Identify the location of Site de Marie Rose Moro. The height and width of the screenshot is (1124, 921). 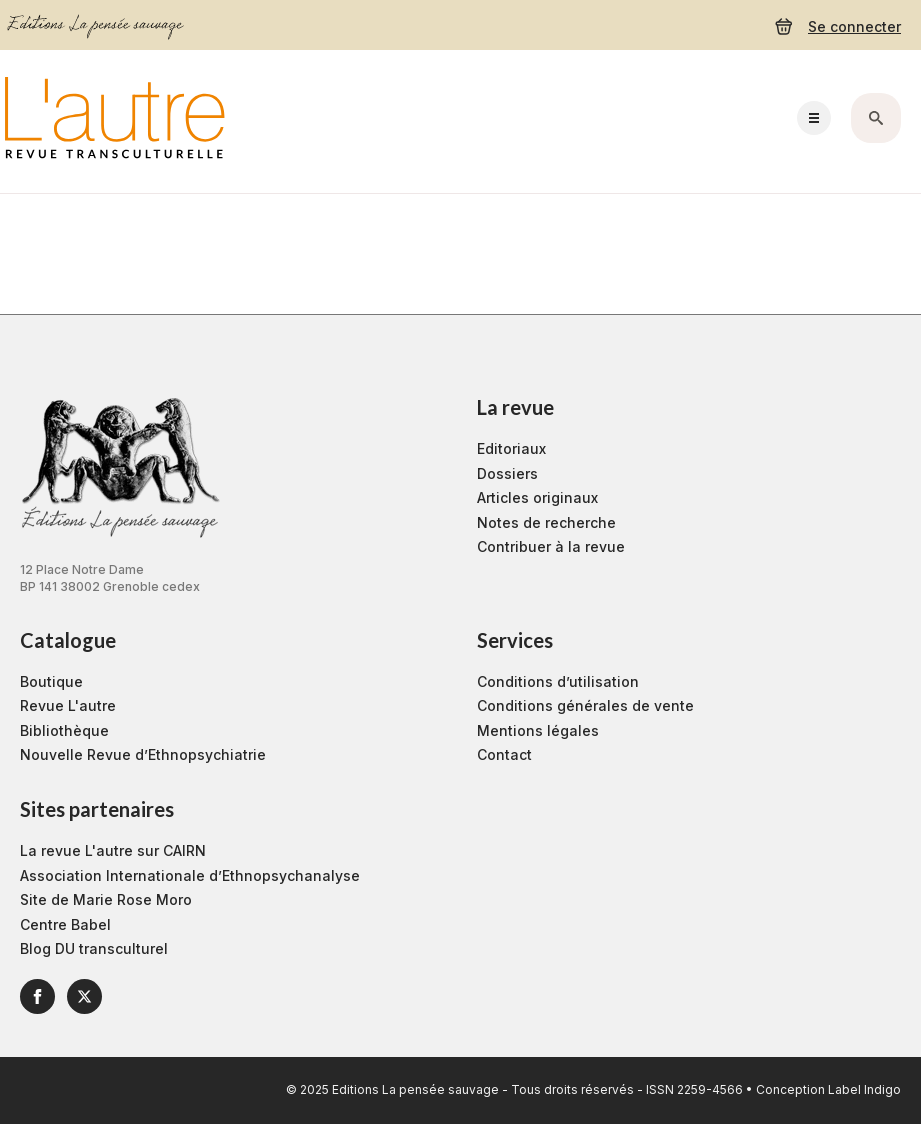
(106, 899).